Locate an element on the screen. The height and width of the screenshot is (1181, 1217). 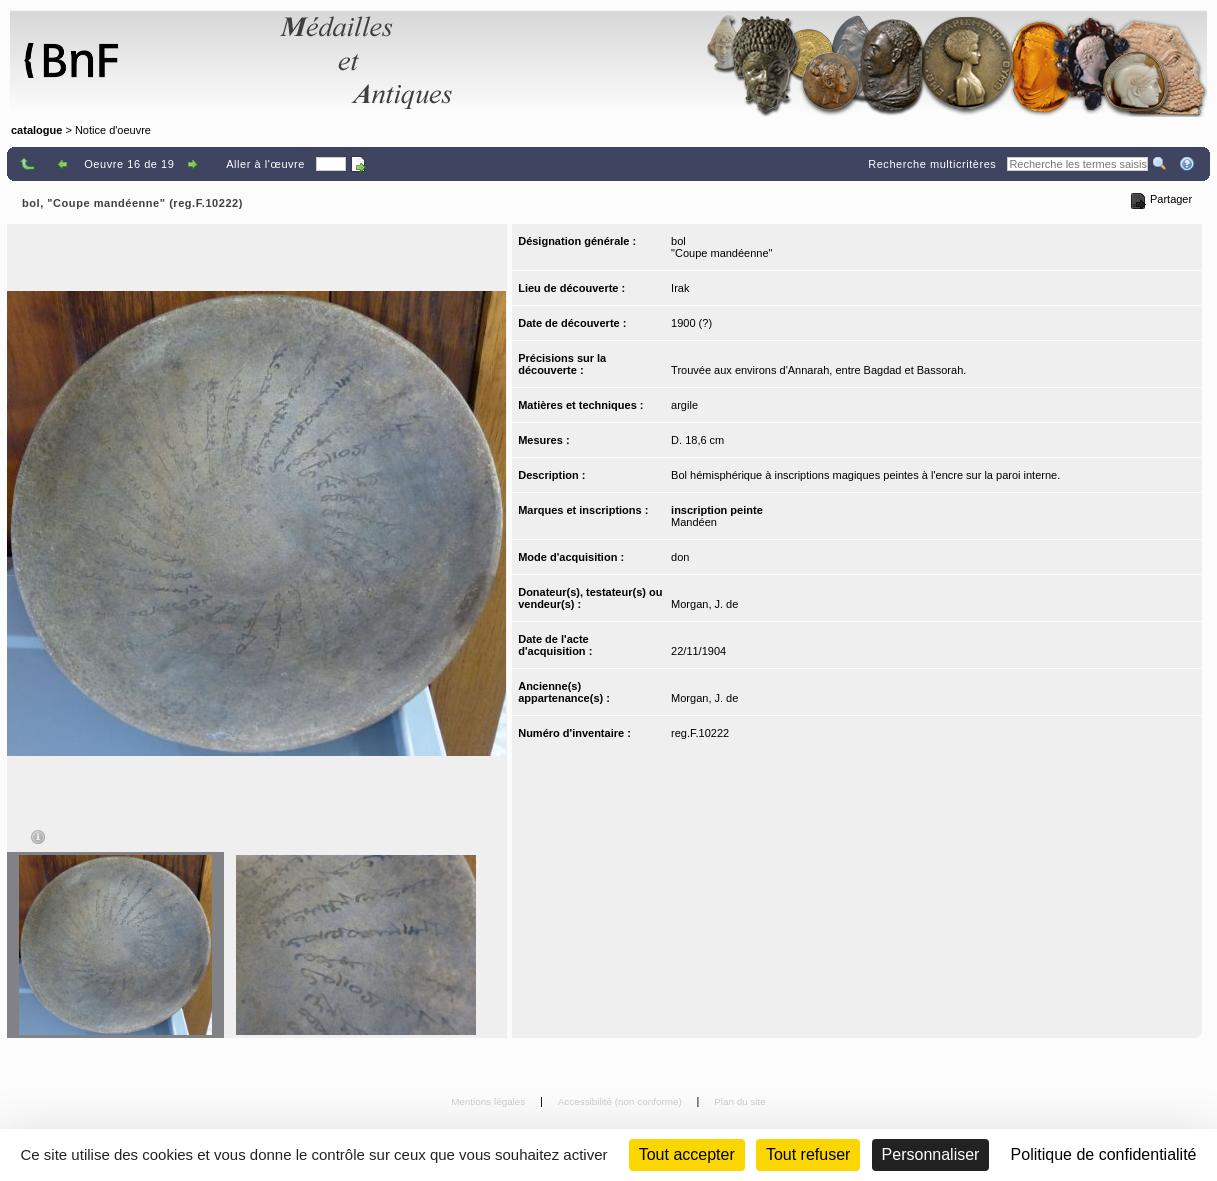
Tout accepter [Cookies : Tout accepter] is located at coordinates (687, 1154).